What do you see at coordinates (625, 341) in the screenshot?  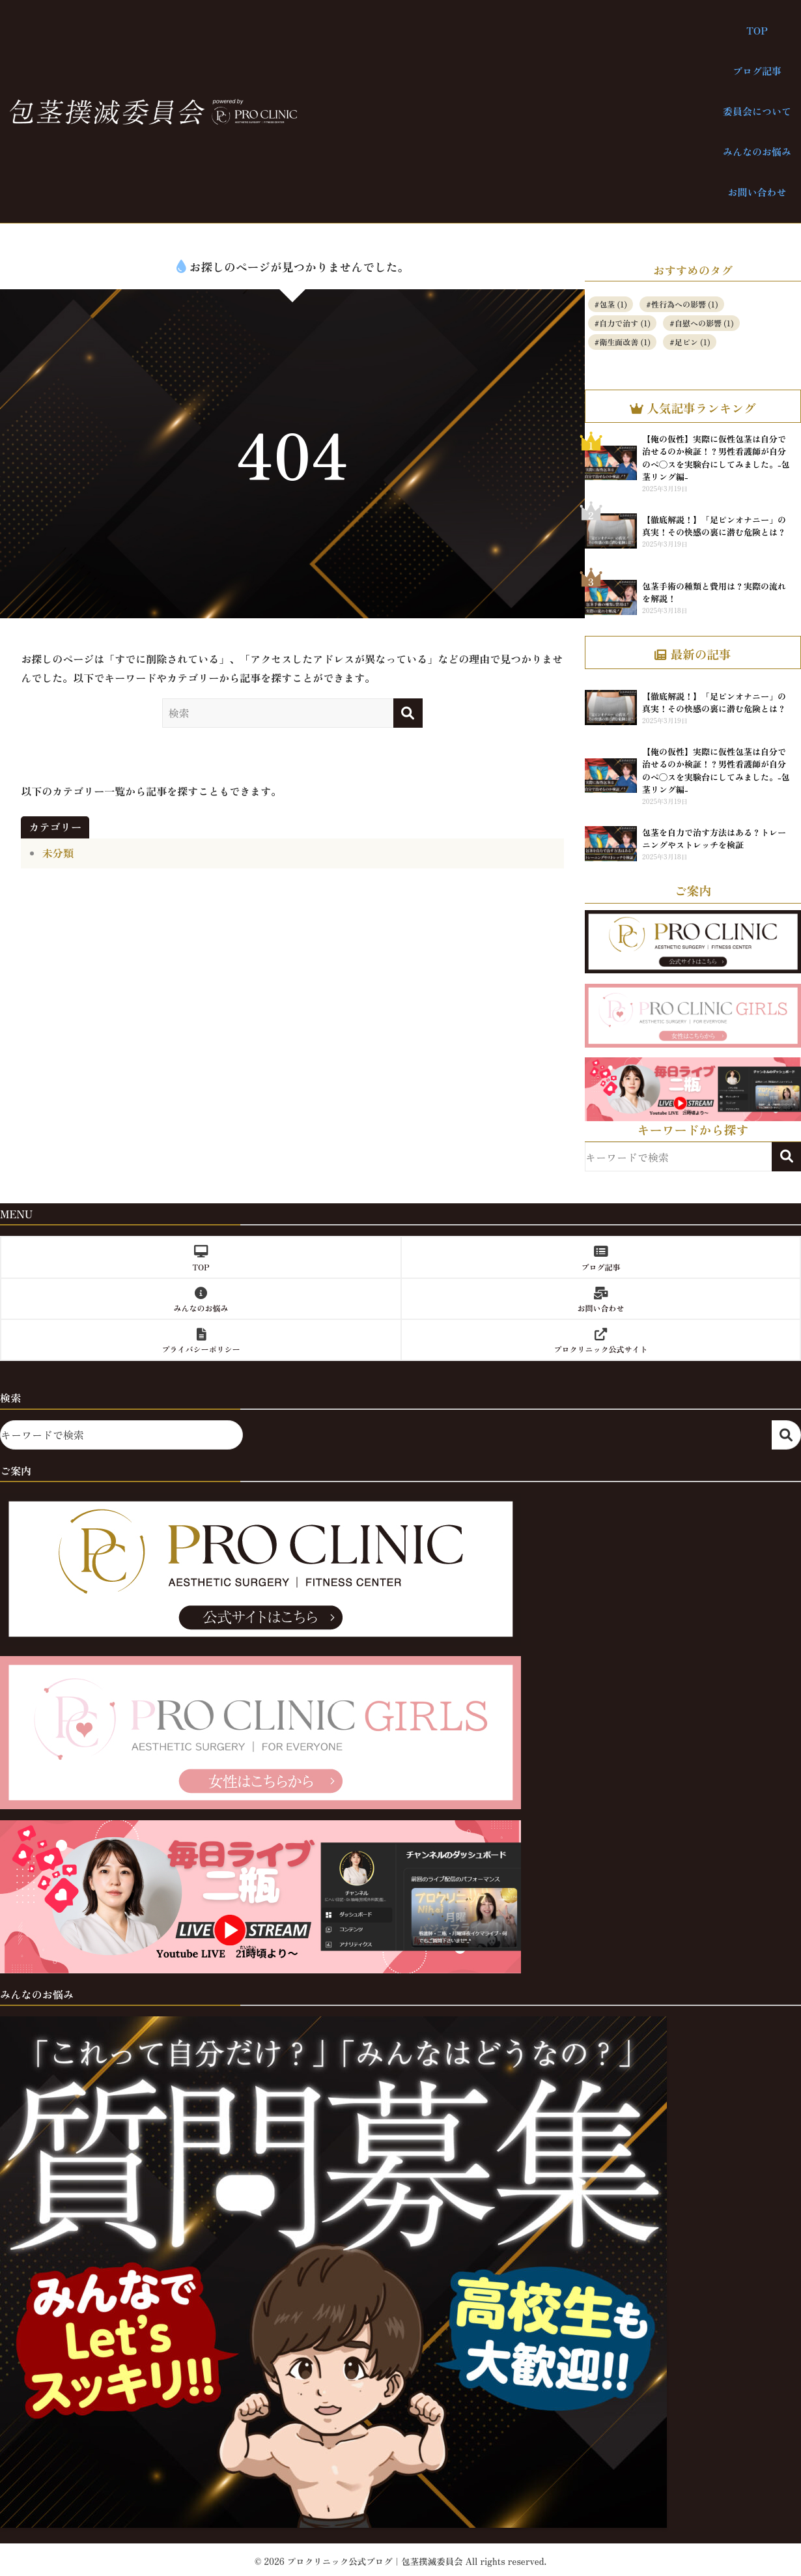 I see `衛生面改善 [衛生面改善 (1個の項目)]` at bounding box center [625, 341].